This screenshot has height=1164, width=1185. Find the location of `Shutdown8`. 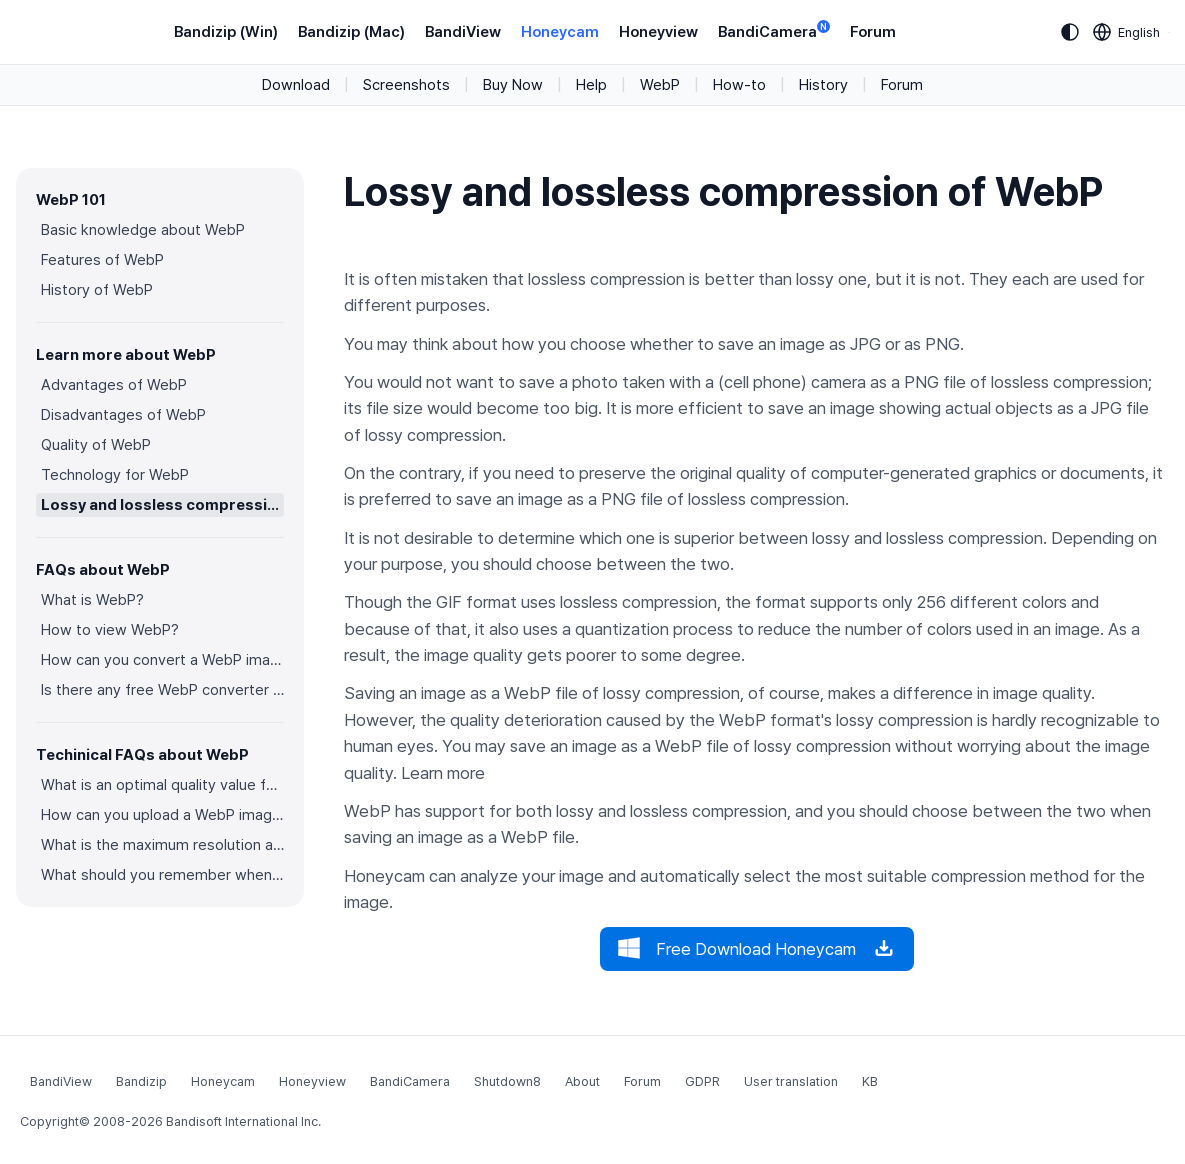

Shutdown8 is located at coordinates (507, 1081).